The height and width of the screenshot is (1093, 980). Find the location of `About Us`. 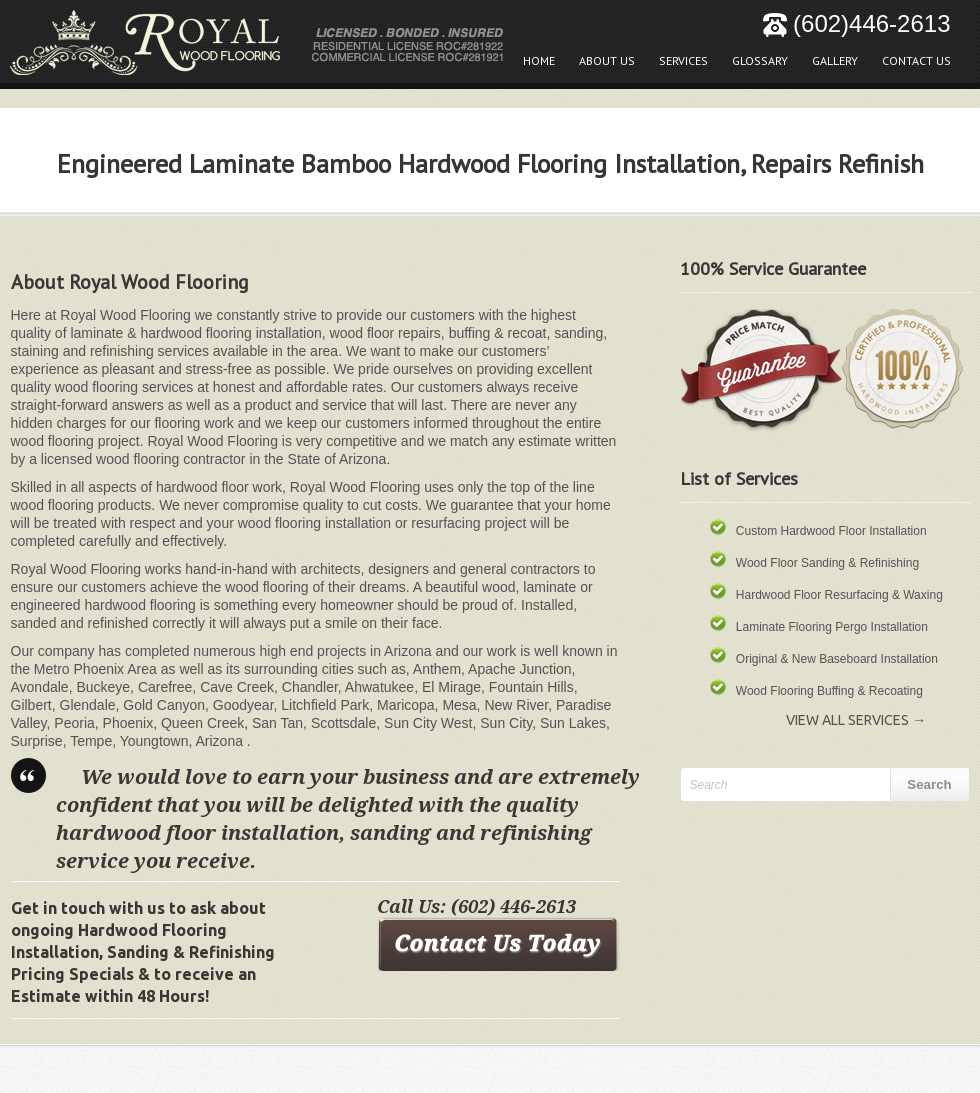

About Us is located at coordinates (607, 60).